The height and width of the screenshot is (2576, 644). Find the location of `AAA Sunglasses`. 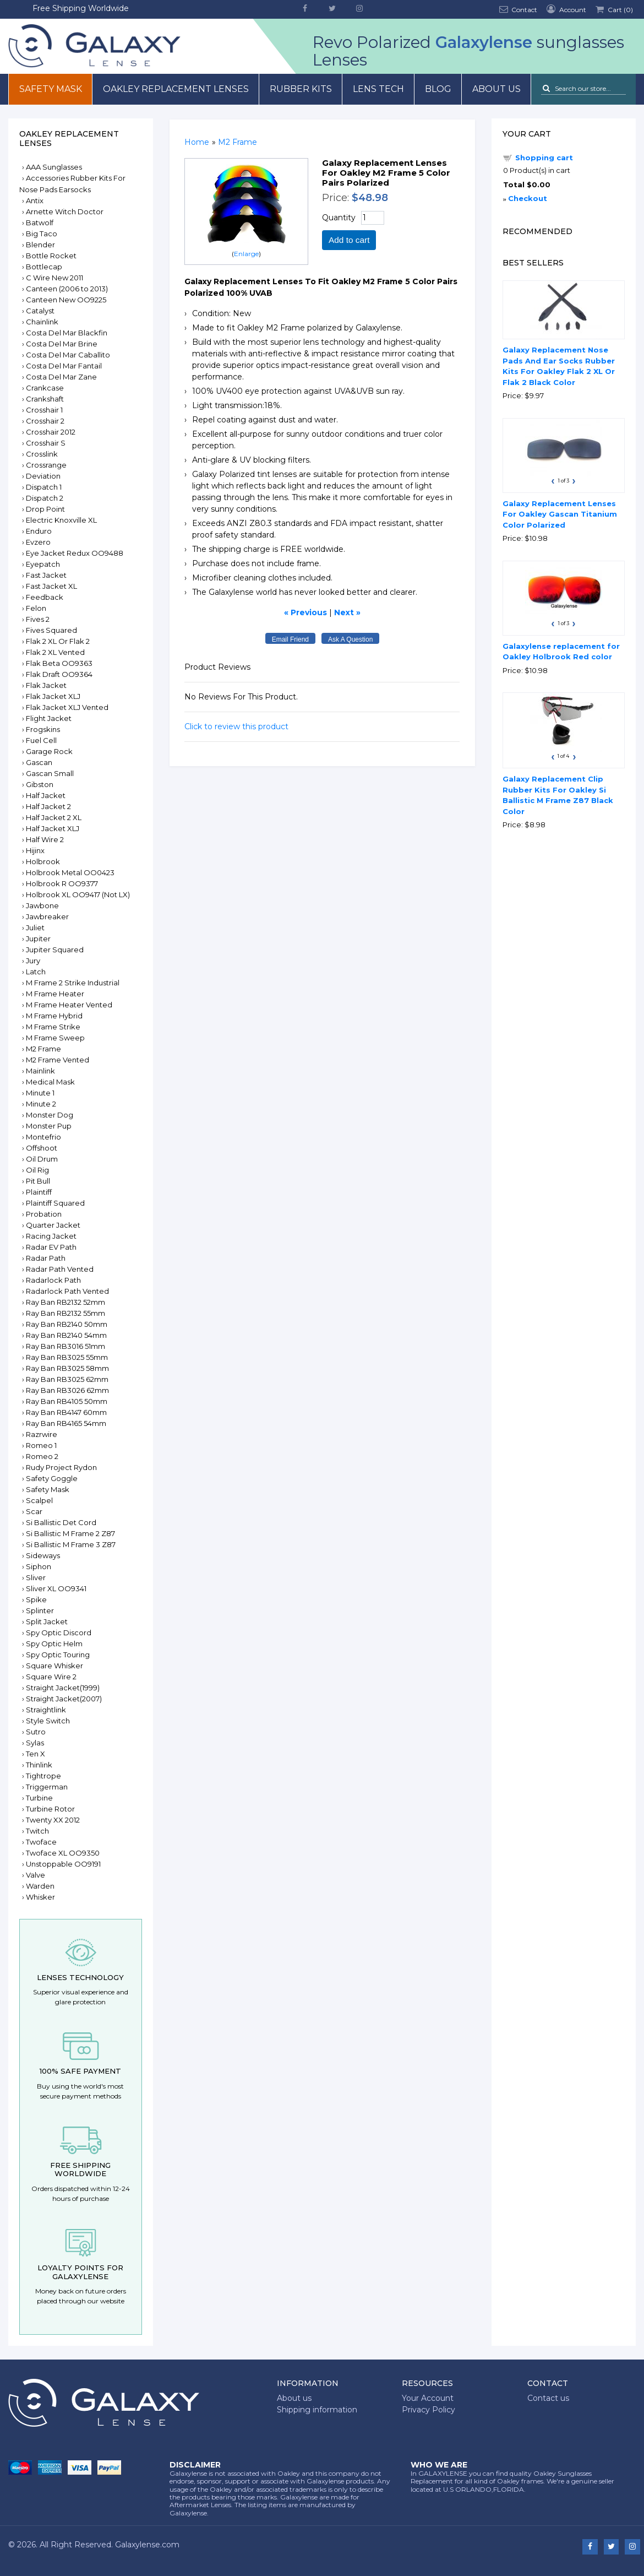

AAA Sunglasses is located at coordinates (54, 166).